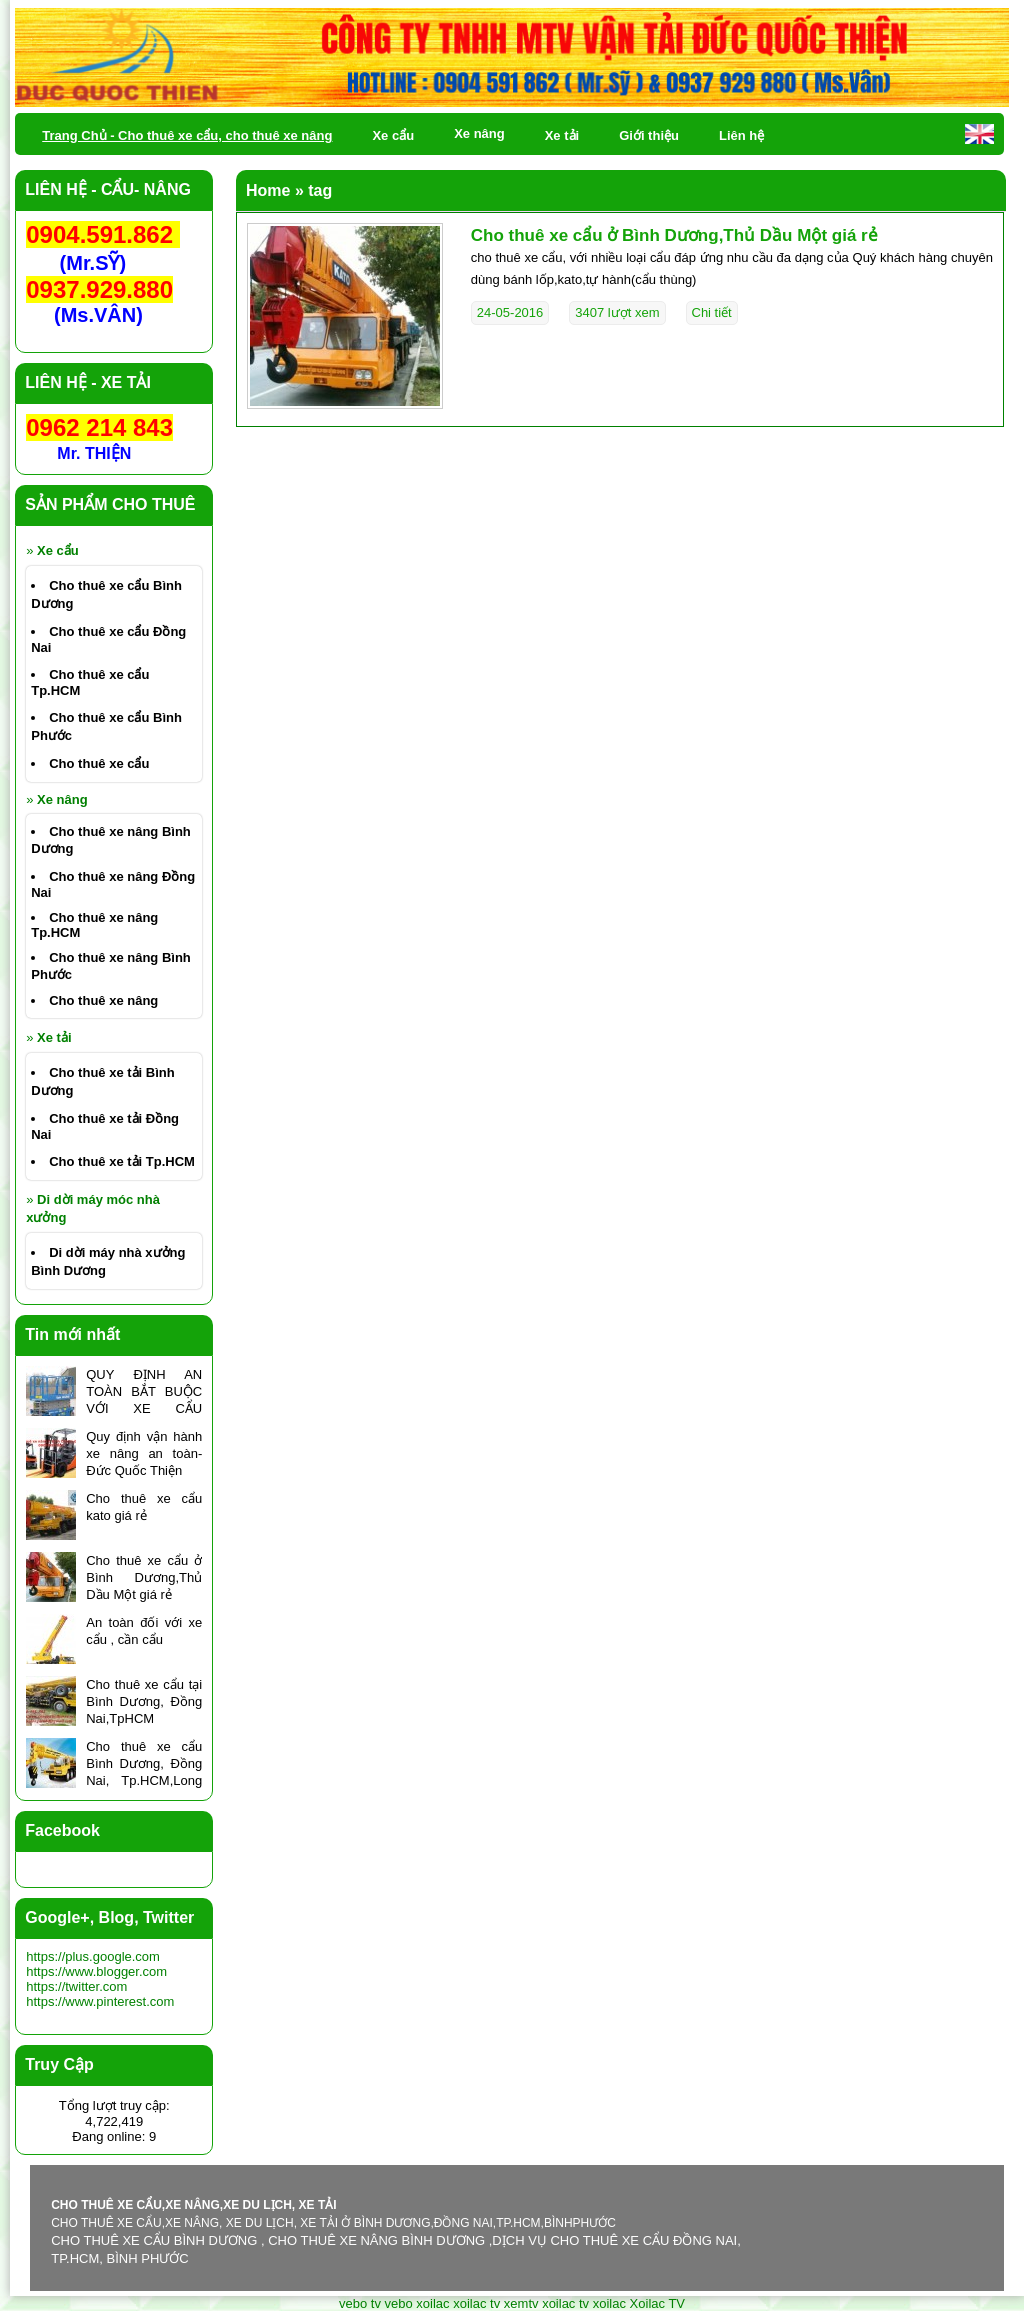  Describe the element at coordinates (144, 1701) in the screenshot. I see `Cho thuê xe cẩu tại Bình Dương, Đồng Nai,TpHCM` at that location.